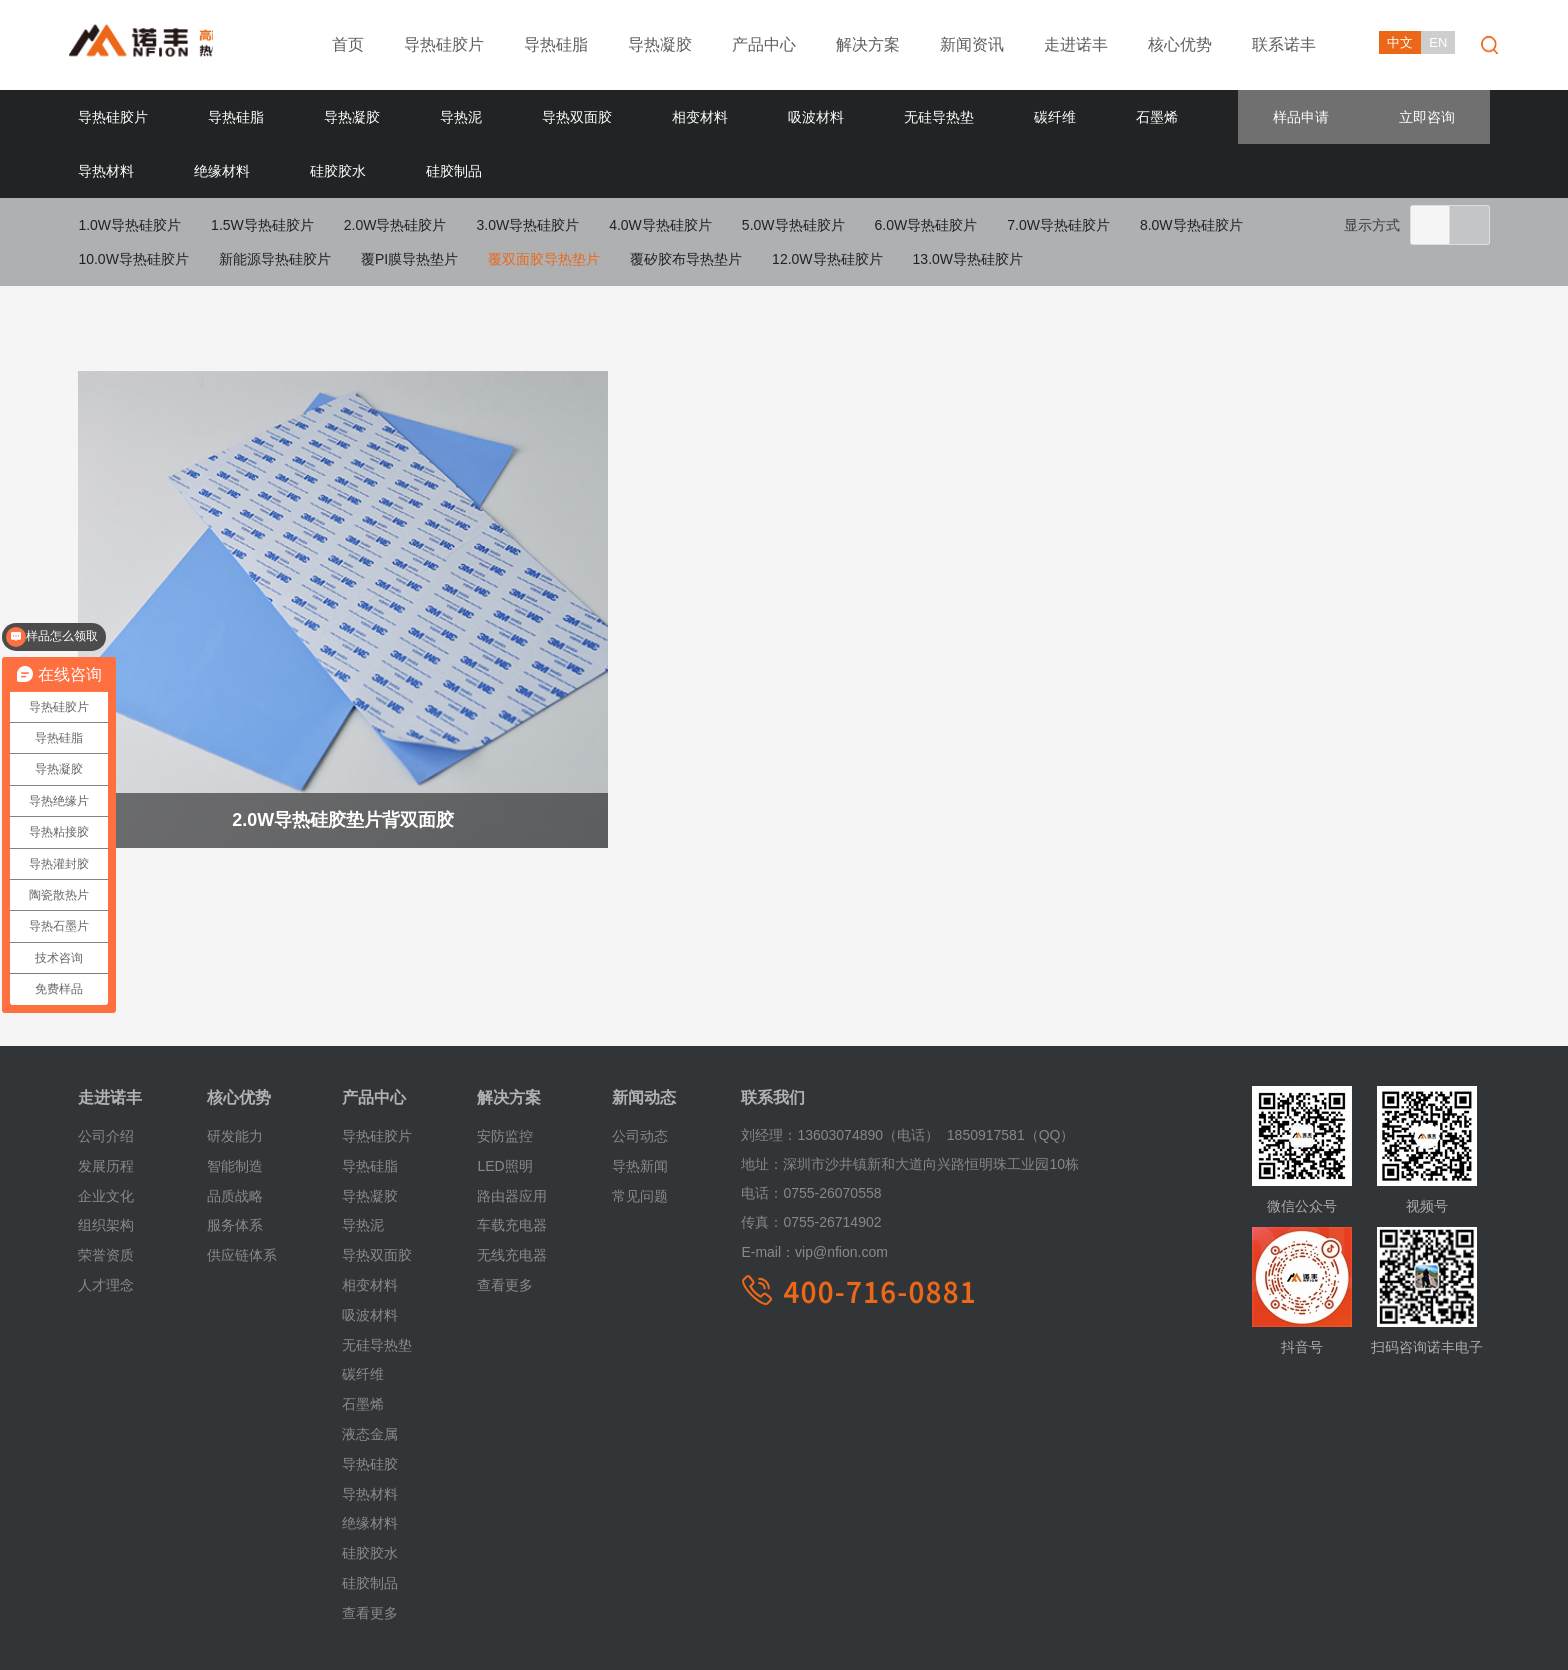 Image resolution: width=1568 pixels, height=1670 pixels. I want to click on 品质战略, so click(235, 1115).